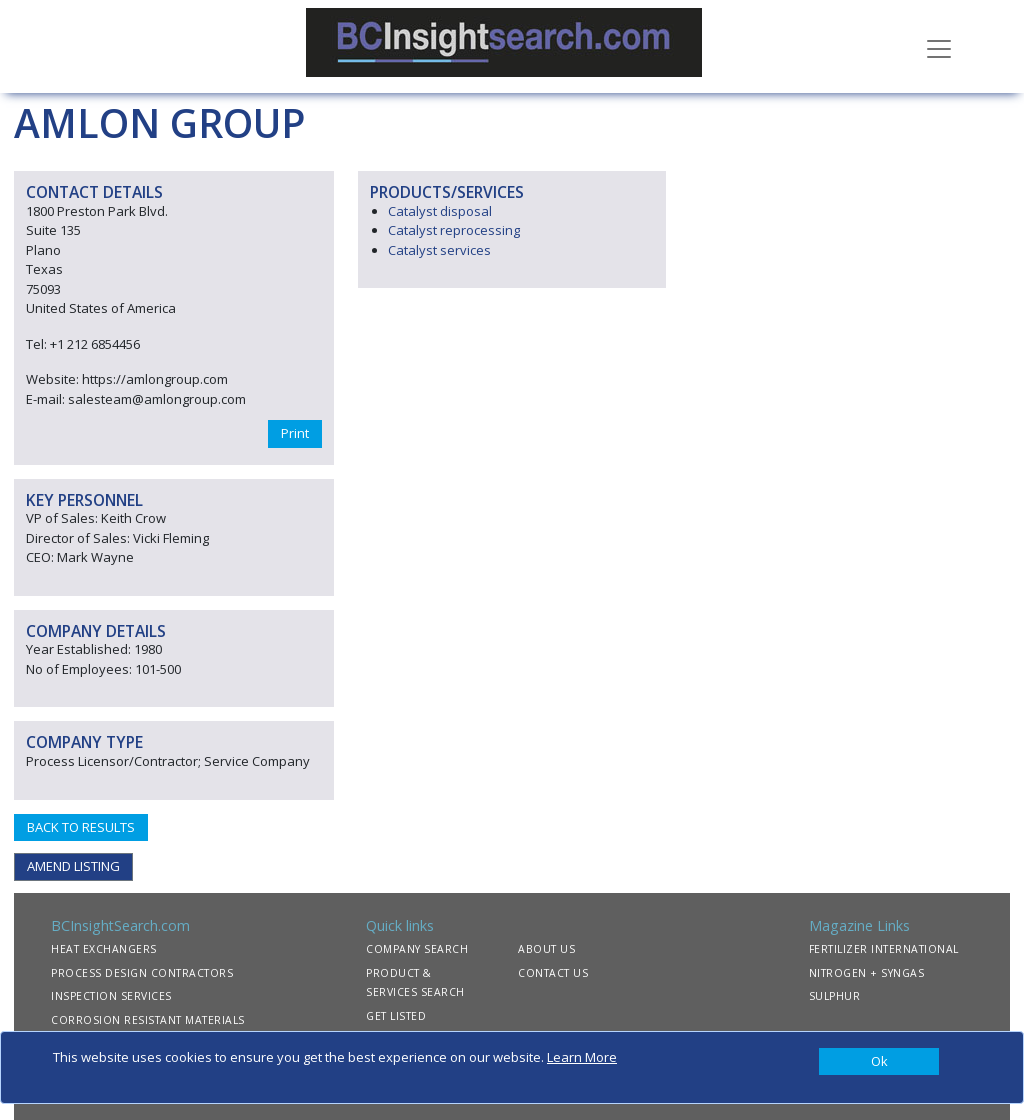  Describe the element at coordinates (396, 1016) in the screenshot. I see `GET LISTED` at that location.